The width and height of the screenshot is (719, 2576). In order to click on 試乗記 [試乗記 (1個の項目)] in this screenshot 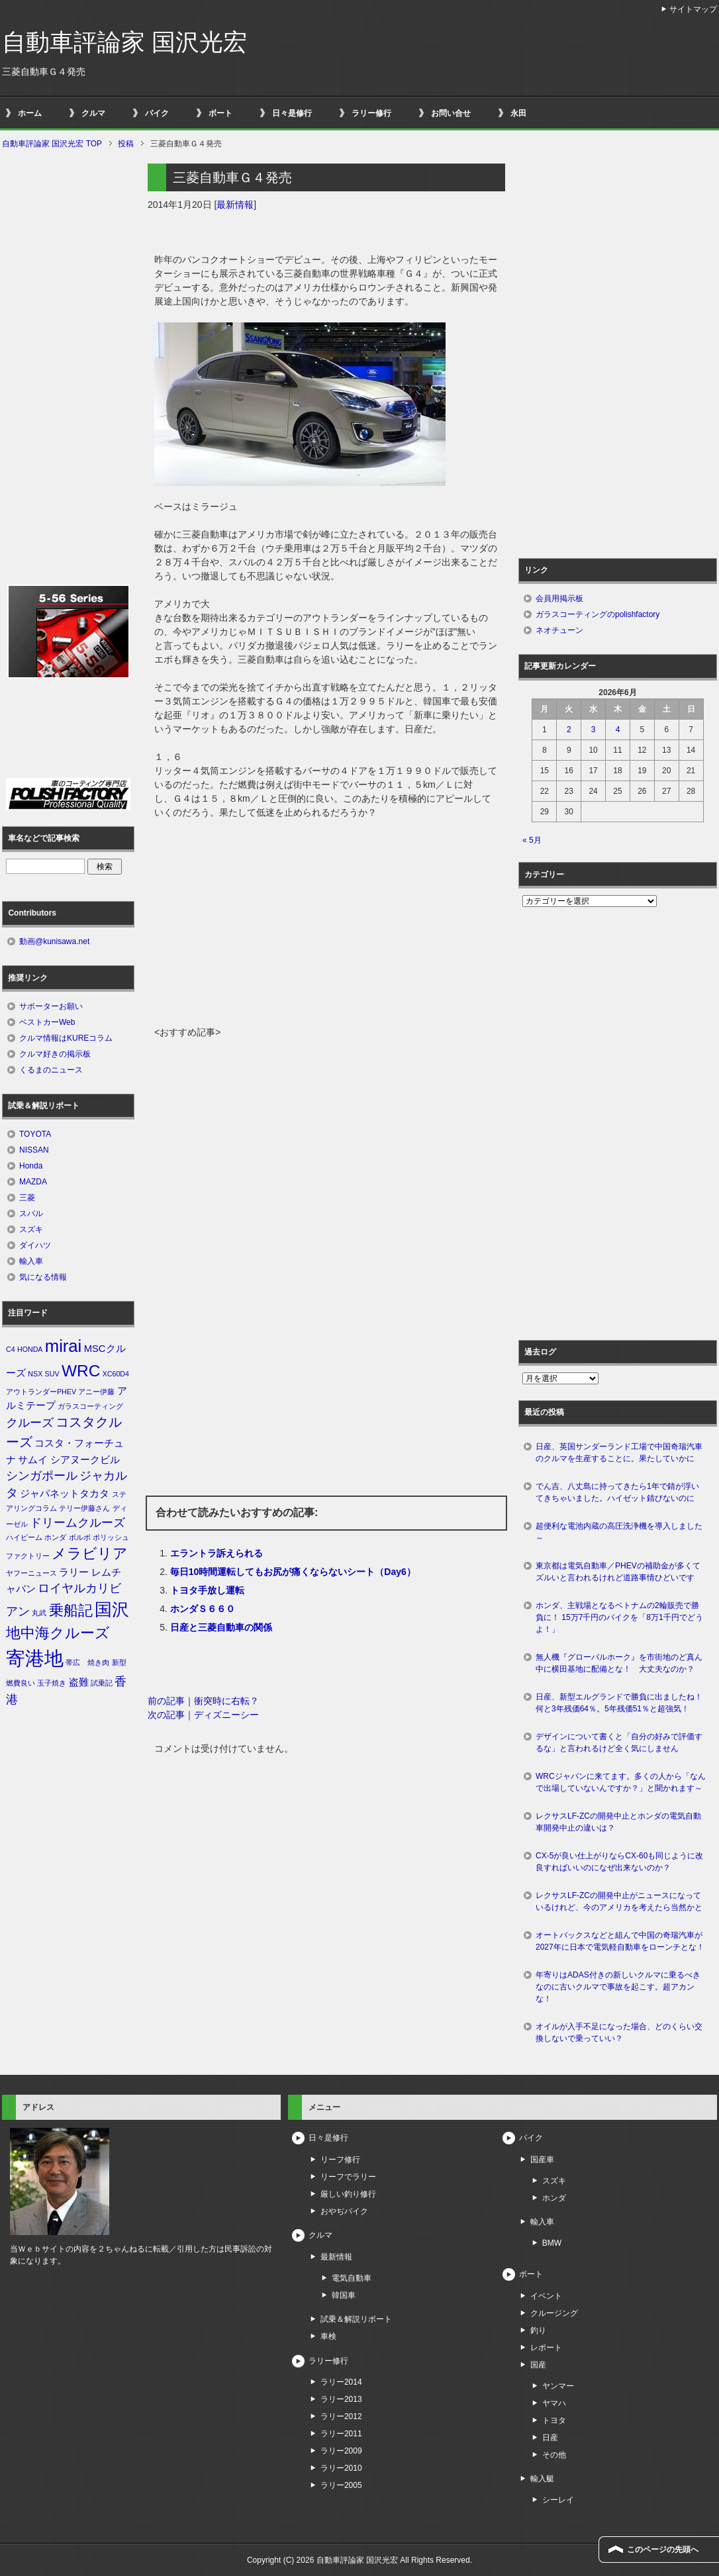, I will do `click(102, 1683)`.